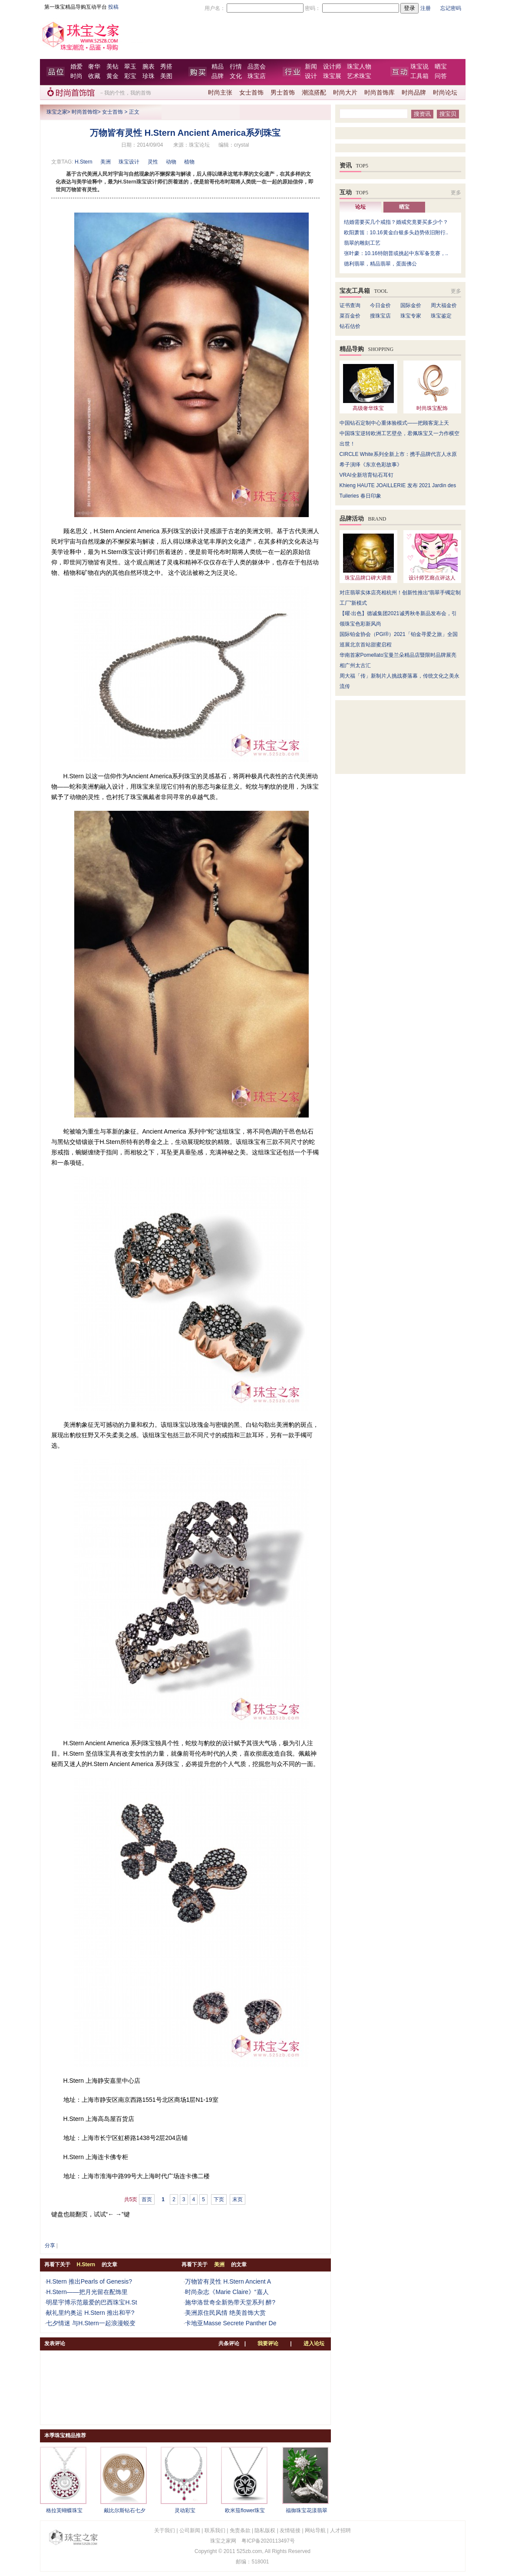 This screenshot has height=2576, width=505. What do you see at coordinates (94, 76) in the screenshot?
I see `收藏` at bounding box center [94, 76].